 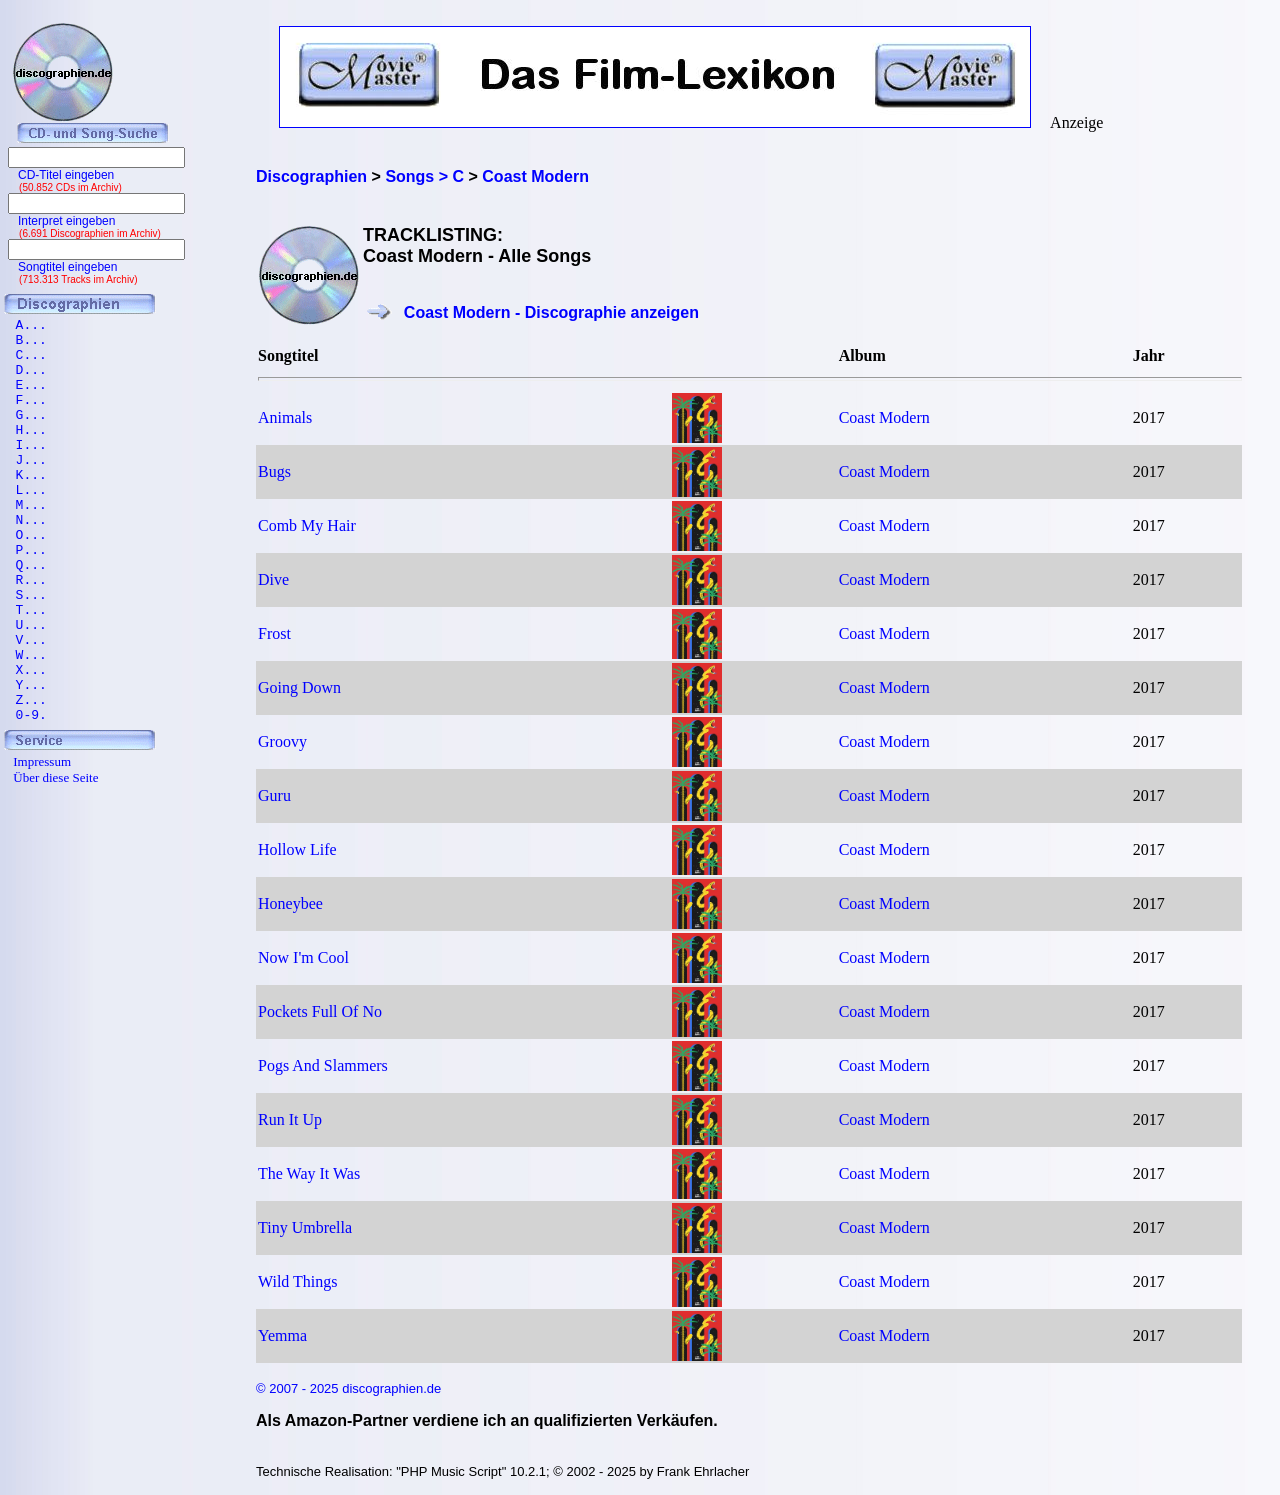 What do you see at coordinates (297, 849) in the screenshot?
I see `Hollow Life` at bounding box center [297, 849].